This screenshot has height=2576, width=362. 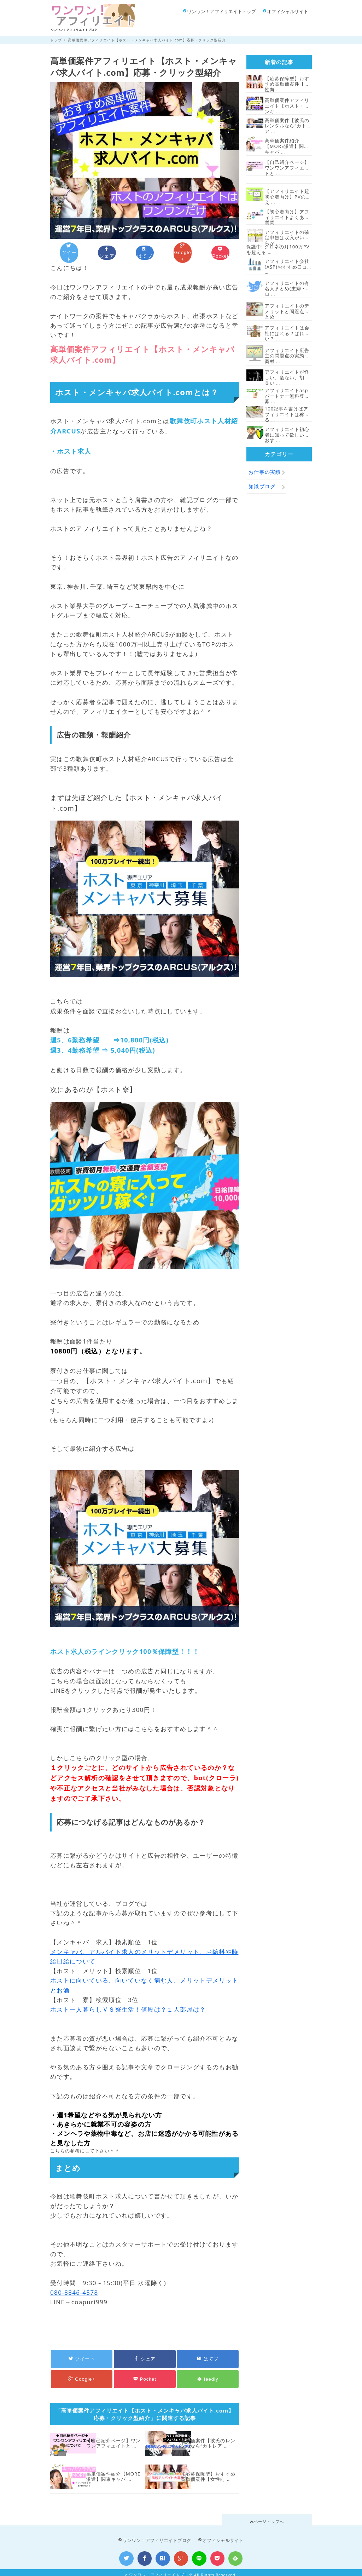 What do you see at coordinates (207, 2372) in the screenshot?
I see `feedly` at bounding box center [207, 2372].